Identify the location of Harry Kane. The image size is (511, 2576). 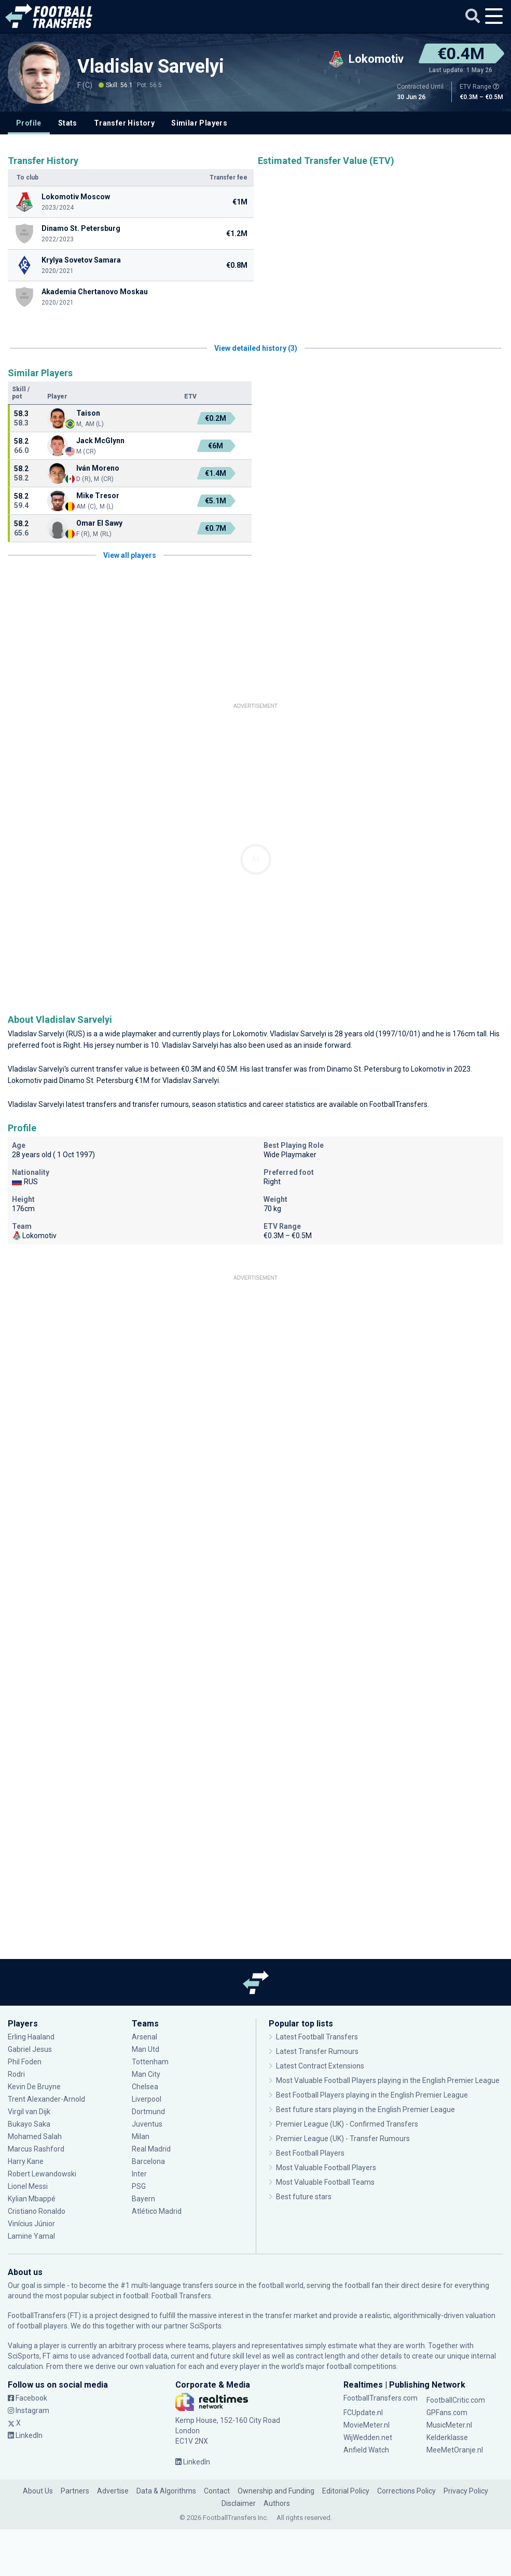
(26, 2161).